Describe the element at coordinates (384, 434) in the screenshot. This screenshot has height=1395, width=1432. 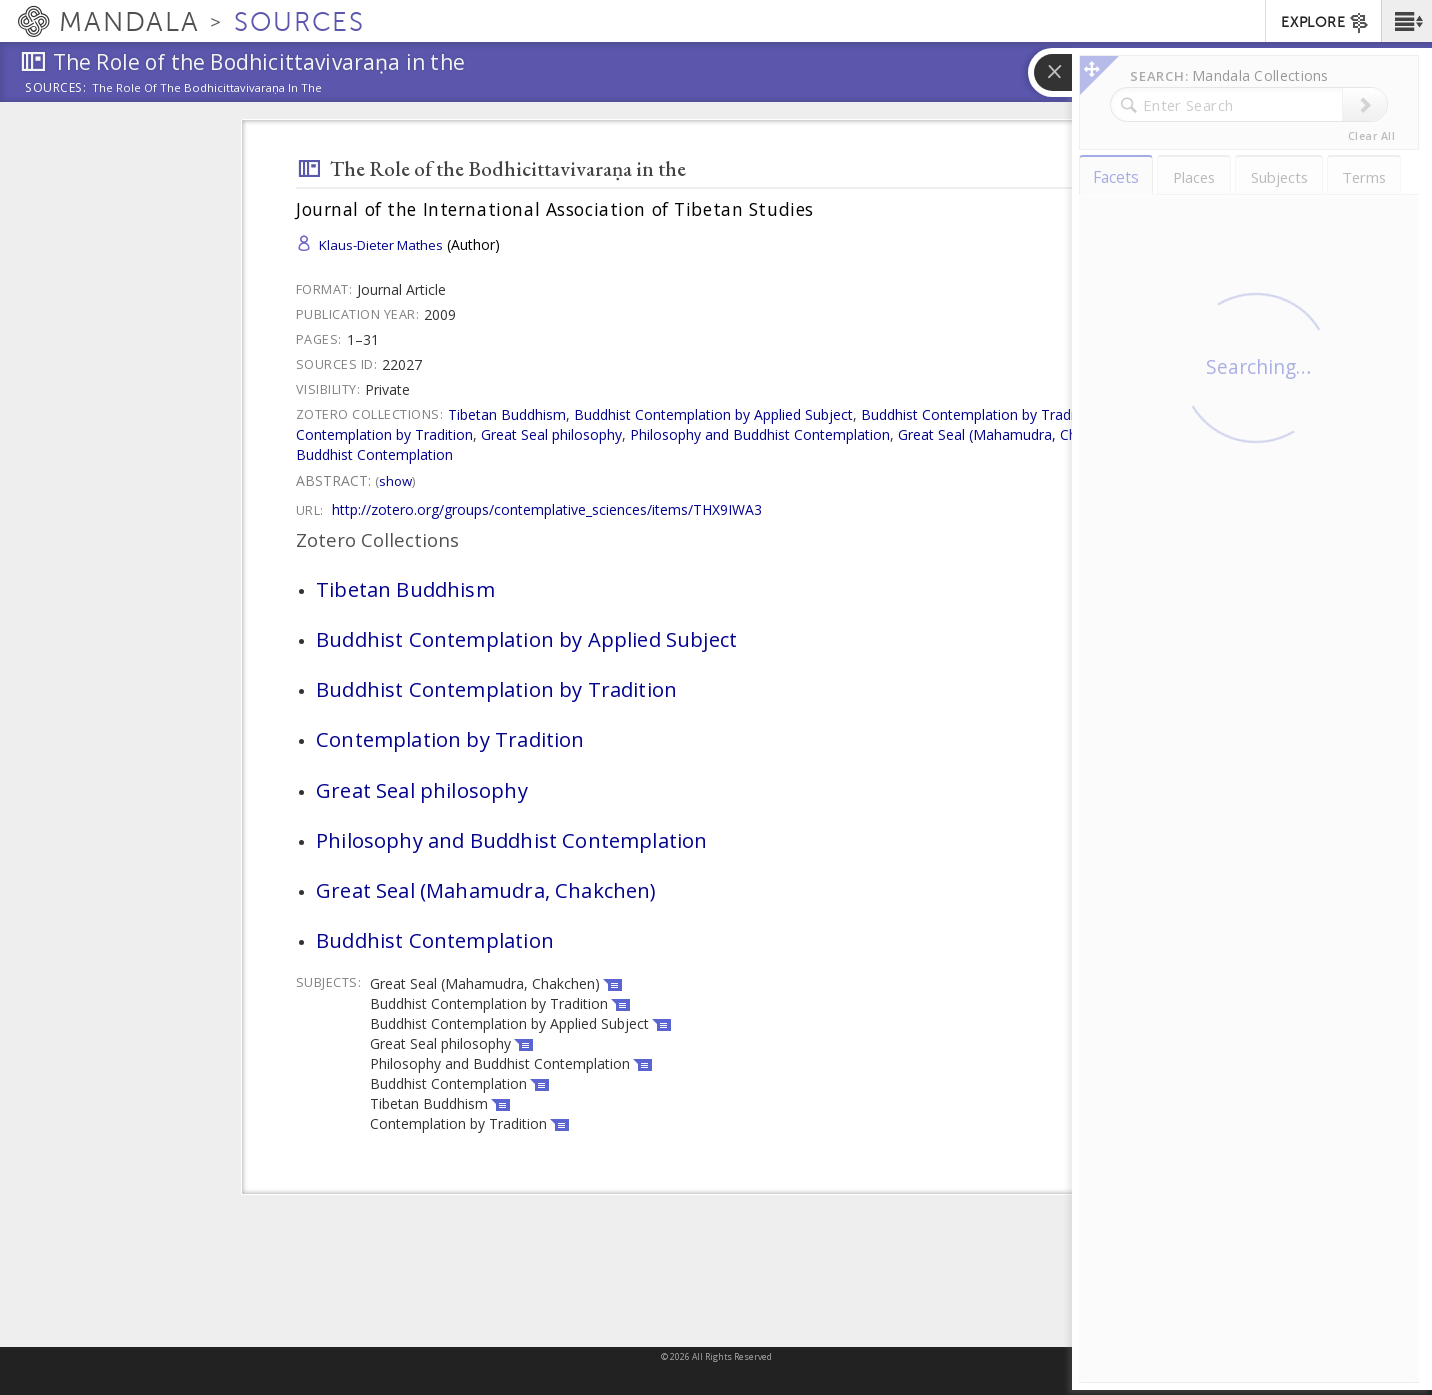
I see `Contemplation by Tradition` at that location.